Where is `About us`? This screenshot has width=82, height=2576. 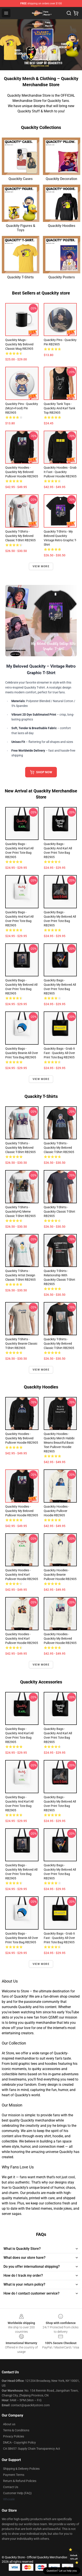 About us is located at coordinates (9, 2424).